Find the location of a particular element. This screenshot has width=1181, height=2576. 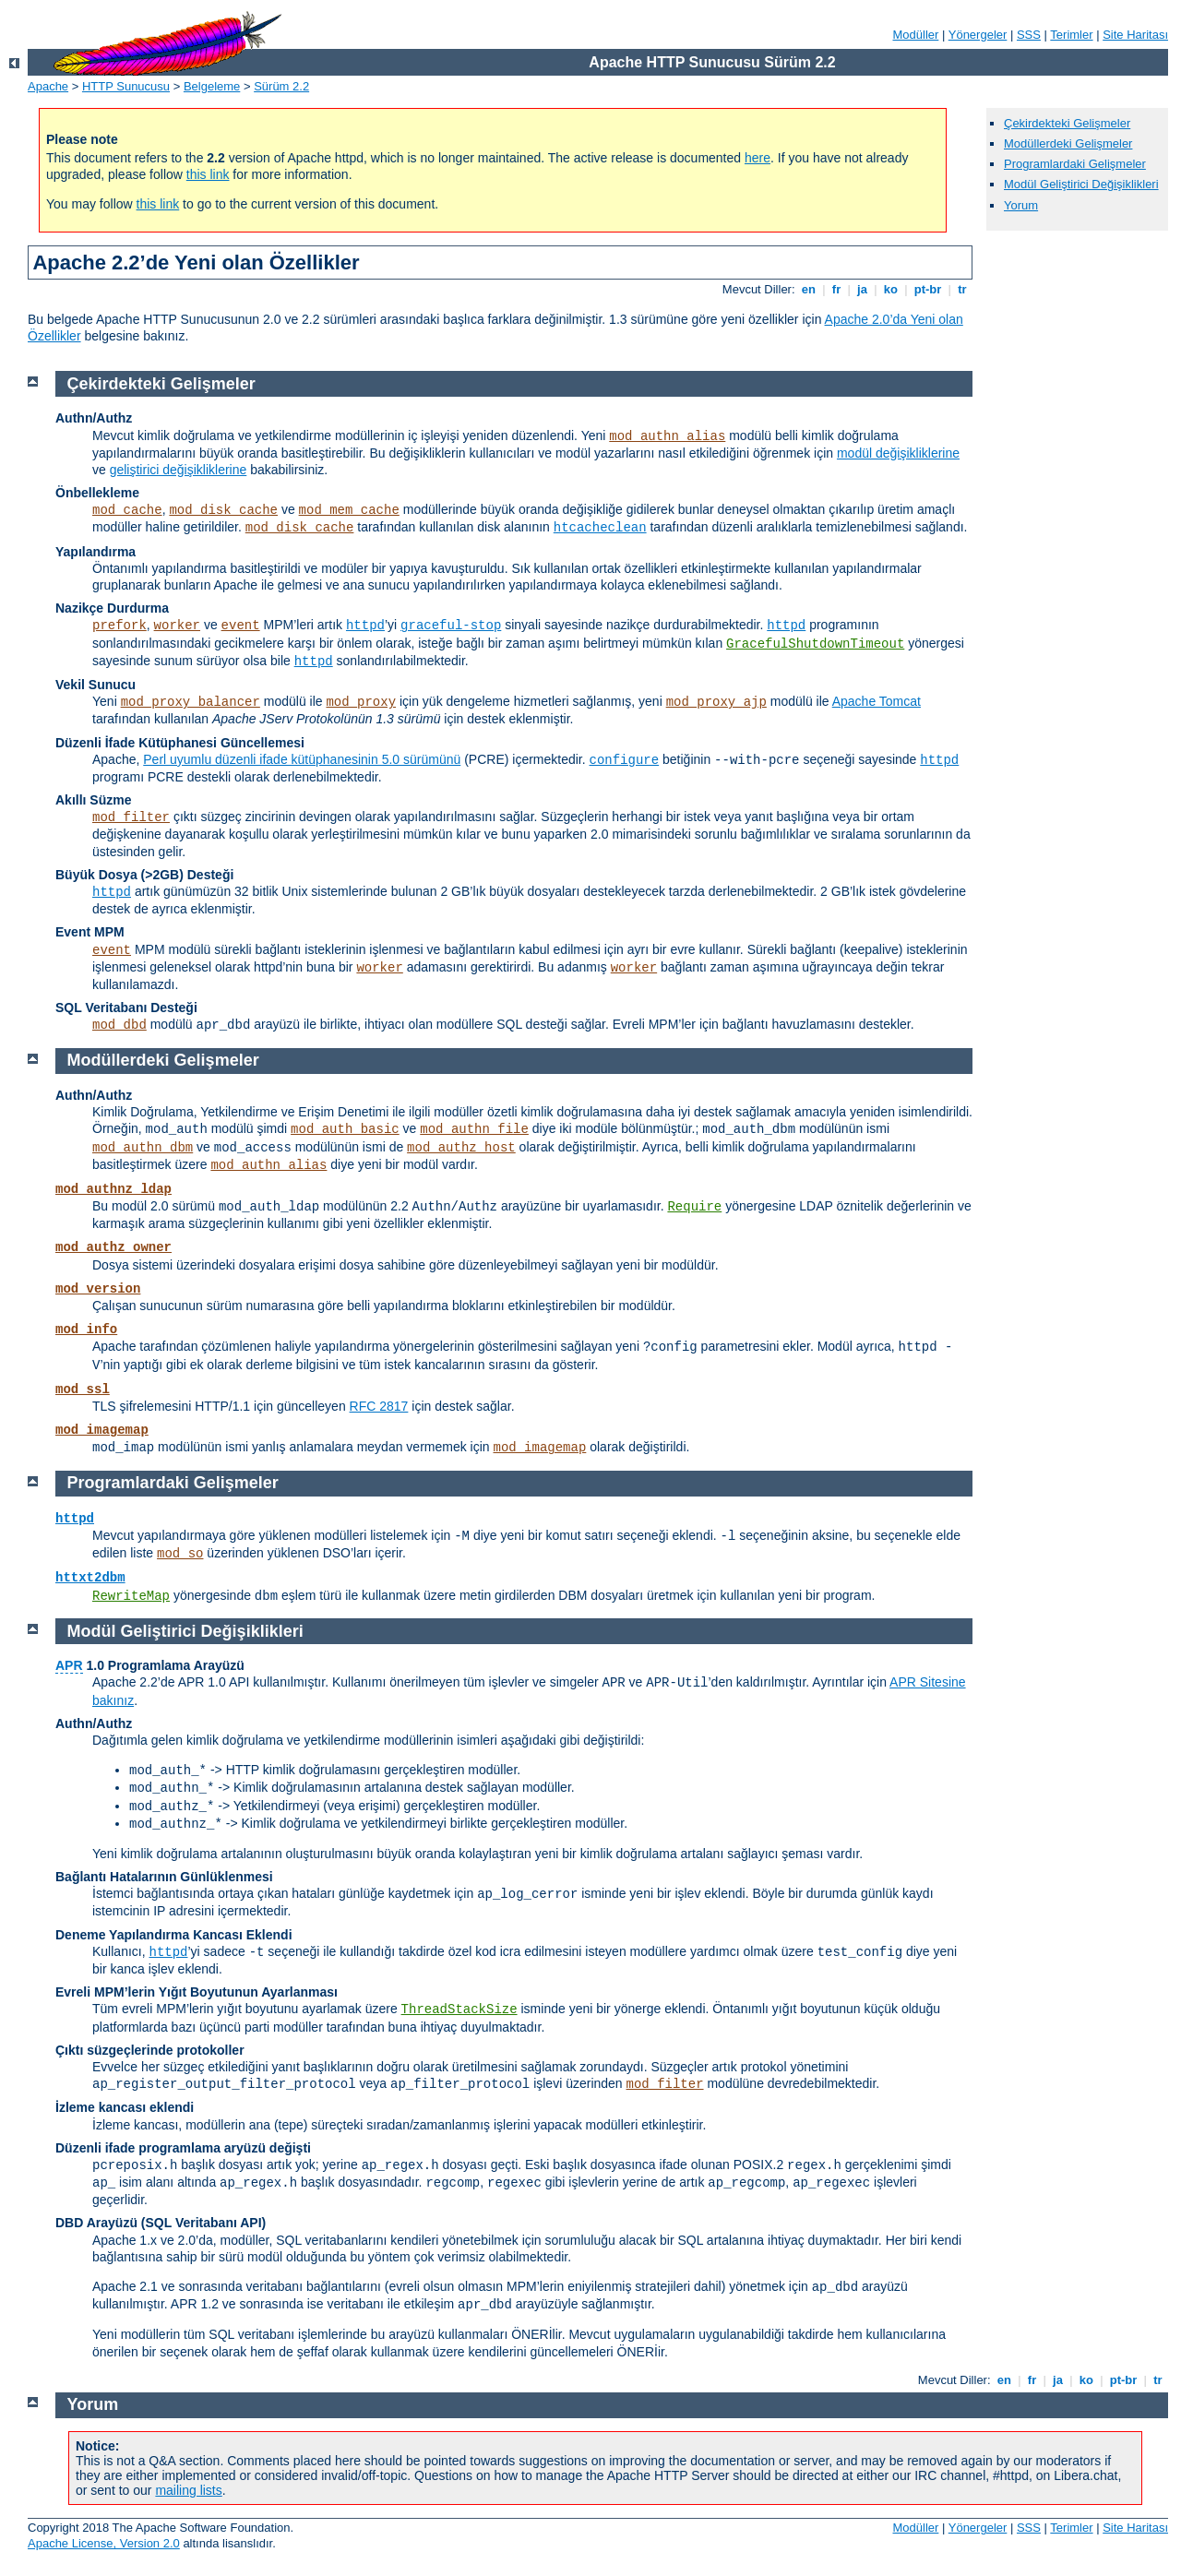

Çekirdekteki Gelişmeler is located at coordinates (1067, 123).